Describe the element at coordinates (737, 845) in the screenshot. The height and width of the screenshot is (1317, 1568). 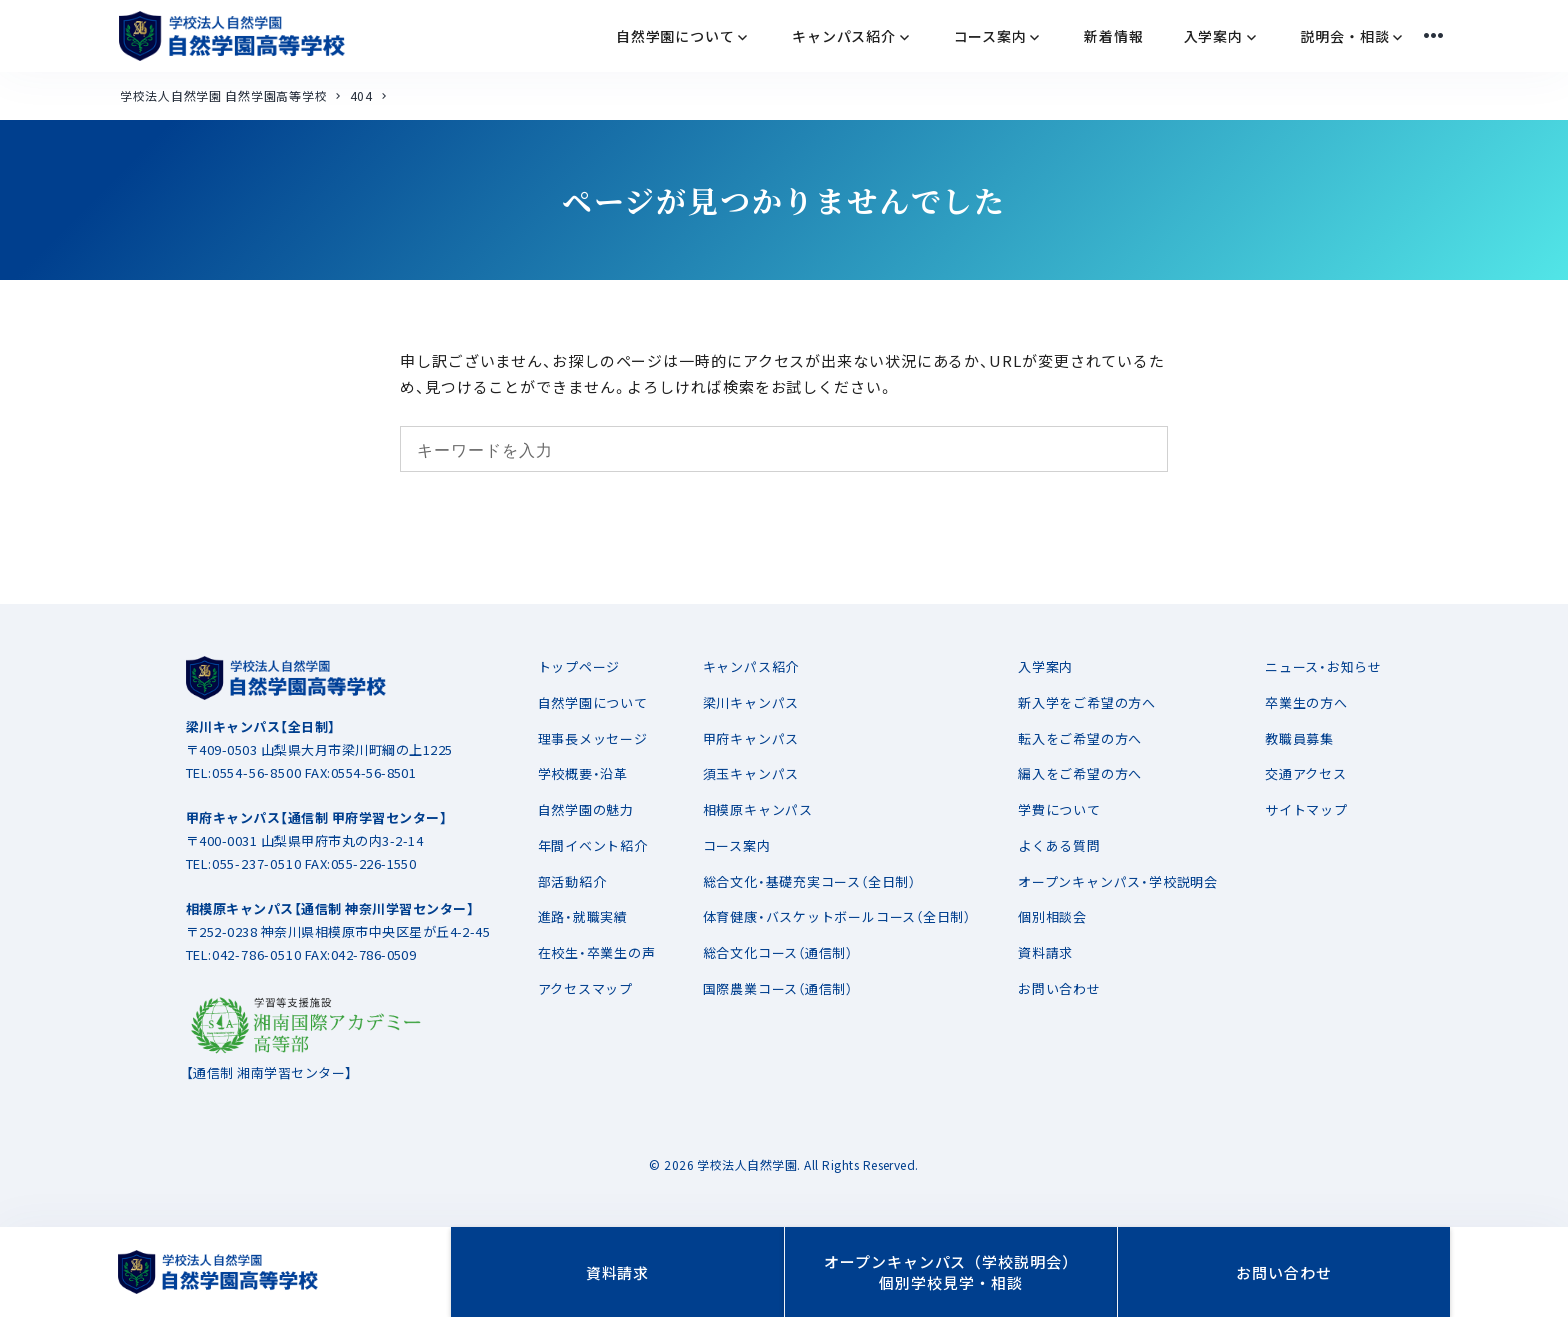
I see `コース案内` at that location.